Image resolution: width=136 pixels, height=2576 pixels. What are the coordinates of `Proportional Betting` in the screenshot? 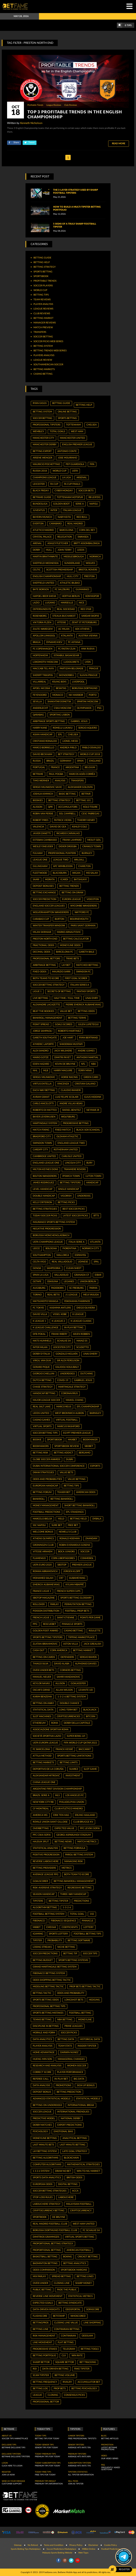 It's located at (47, 2250).